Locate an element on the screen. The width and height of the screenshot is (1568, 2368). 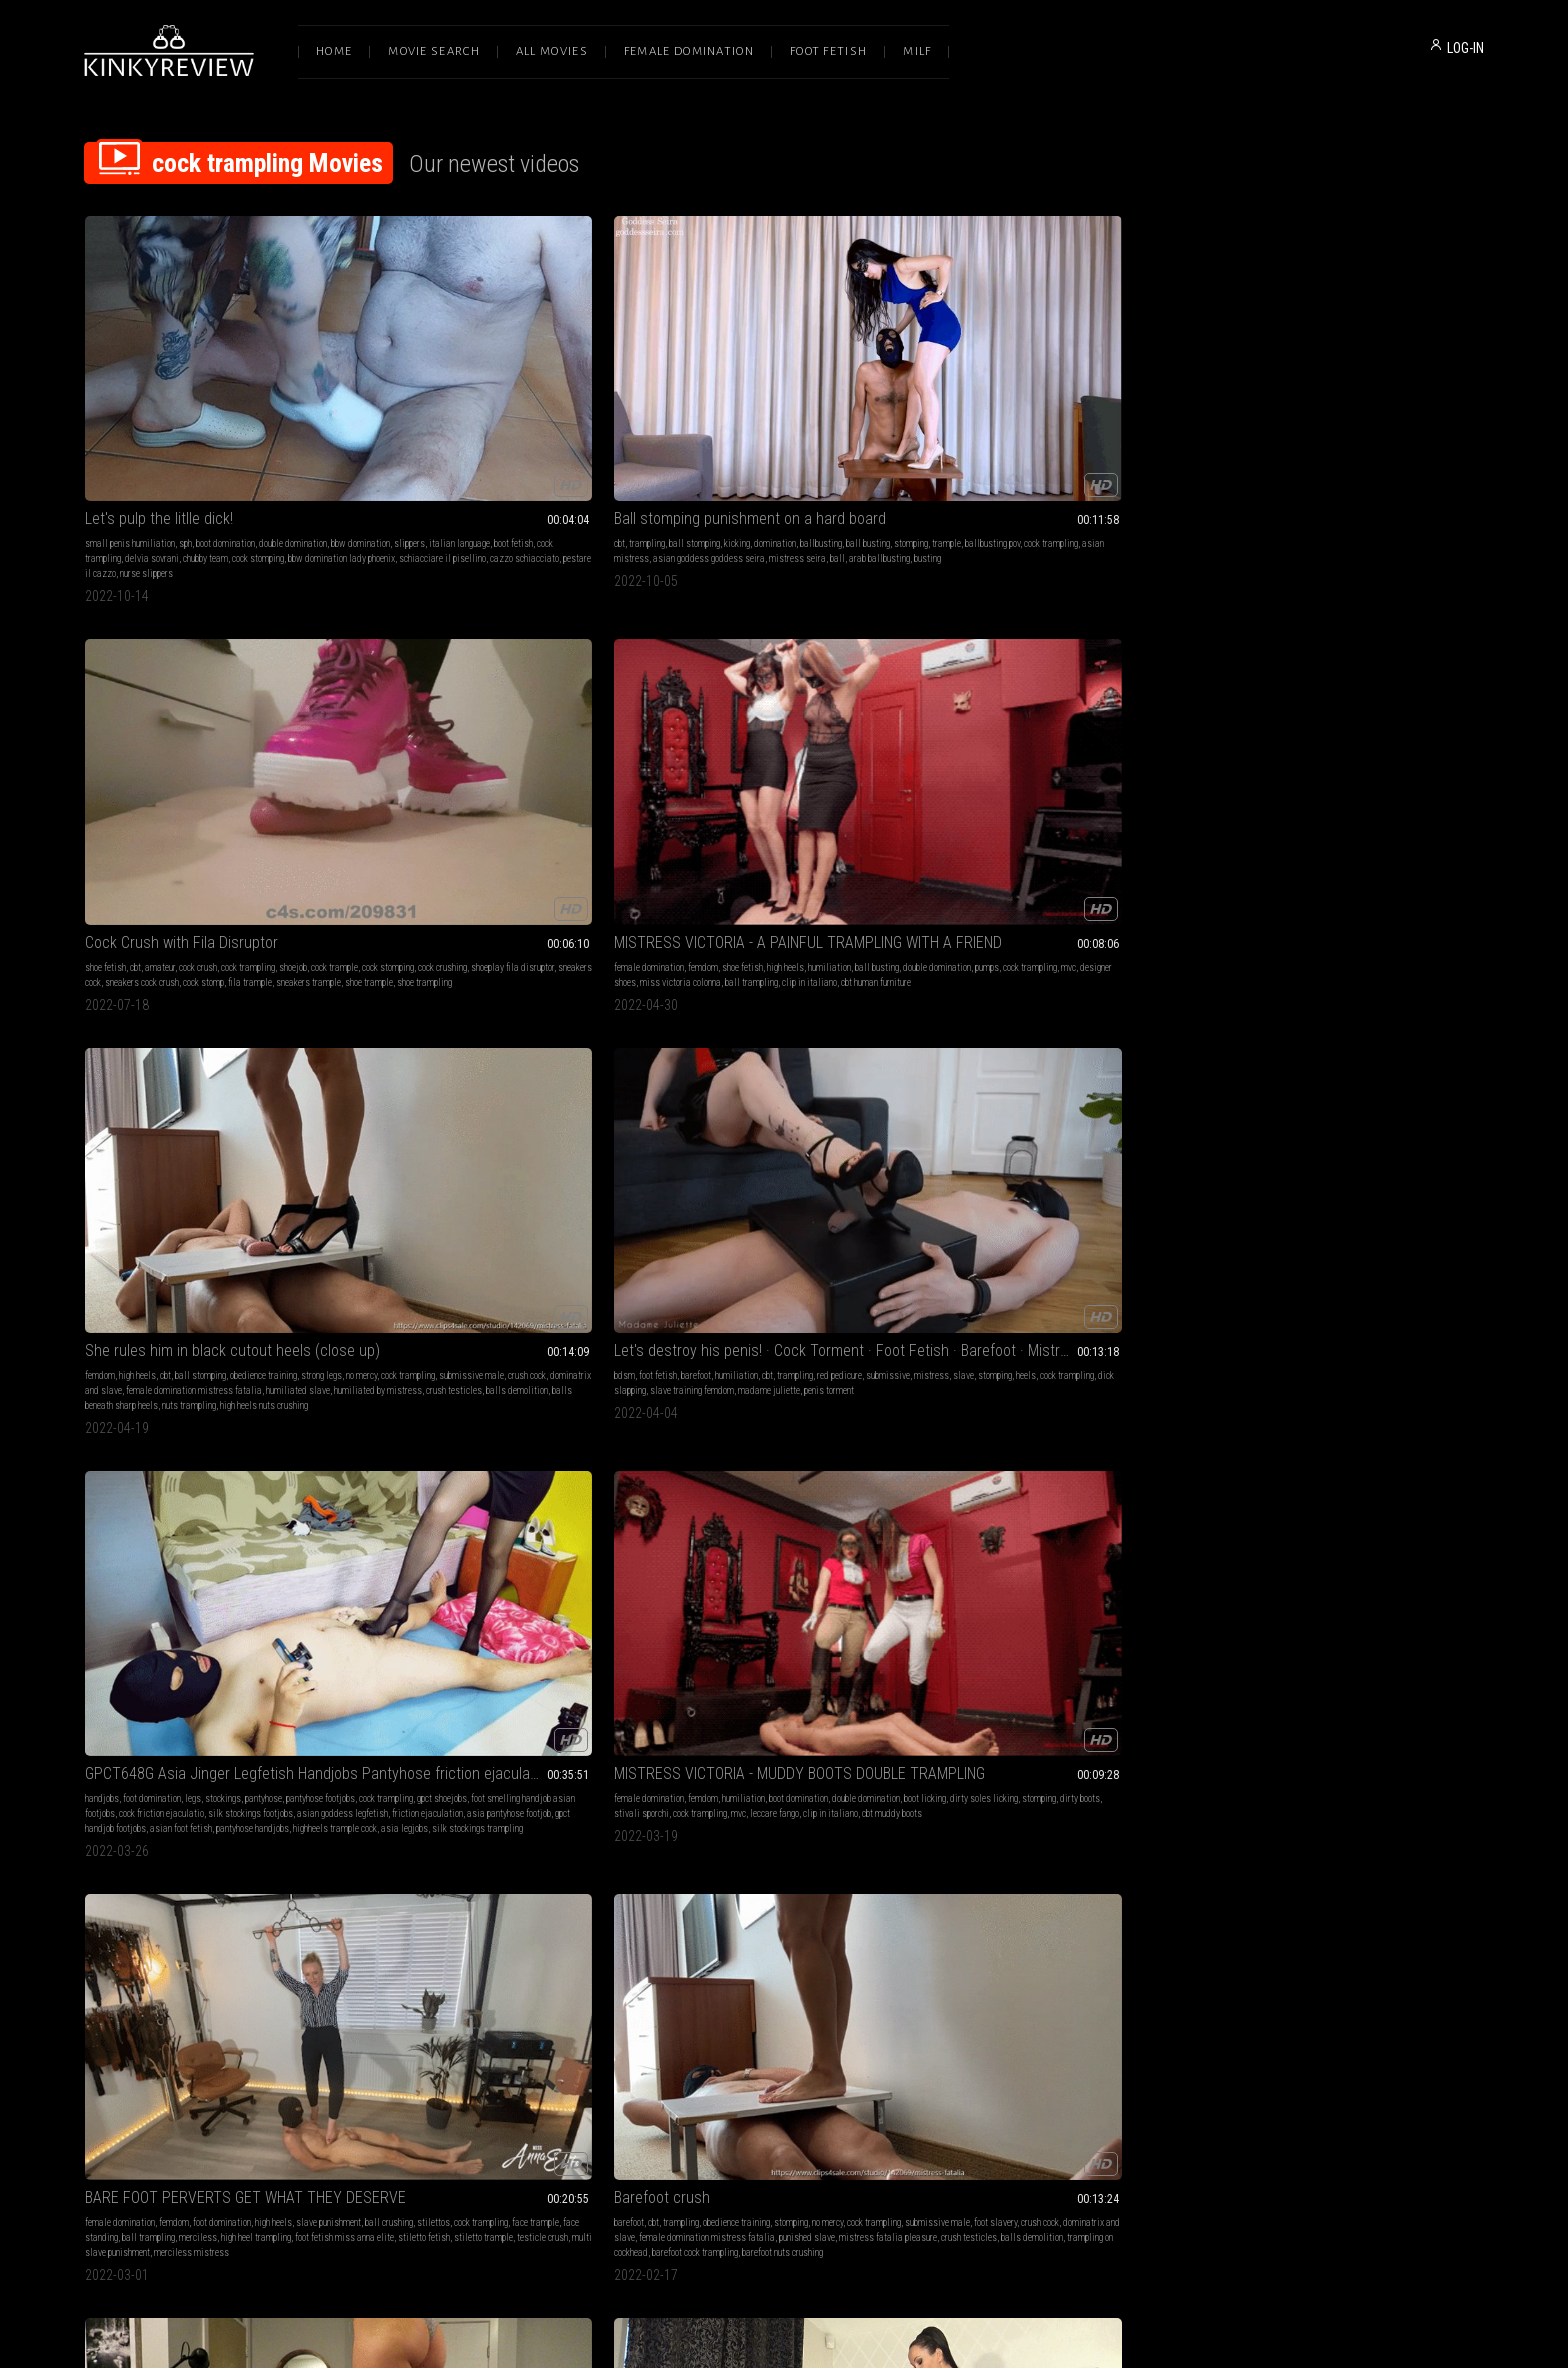
paris knight is located at coordinates (1093, 1382).